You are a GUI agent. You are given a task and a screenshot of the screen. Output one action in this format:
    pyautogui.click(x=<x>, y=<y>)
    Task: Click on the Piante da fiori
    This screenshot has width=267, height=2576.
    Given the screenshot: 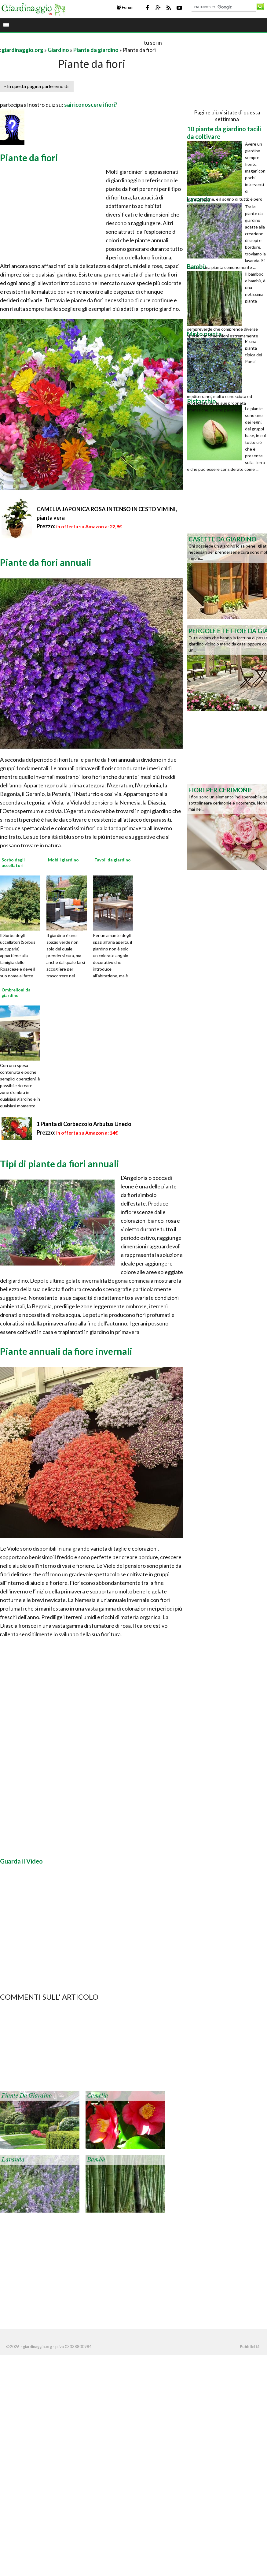 What is the action you would take?
    pyautogui.click(x=29, y=157)
    